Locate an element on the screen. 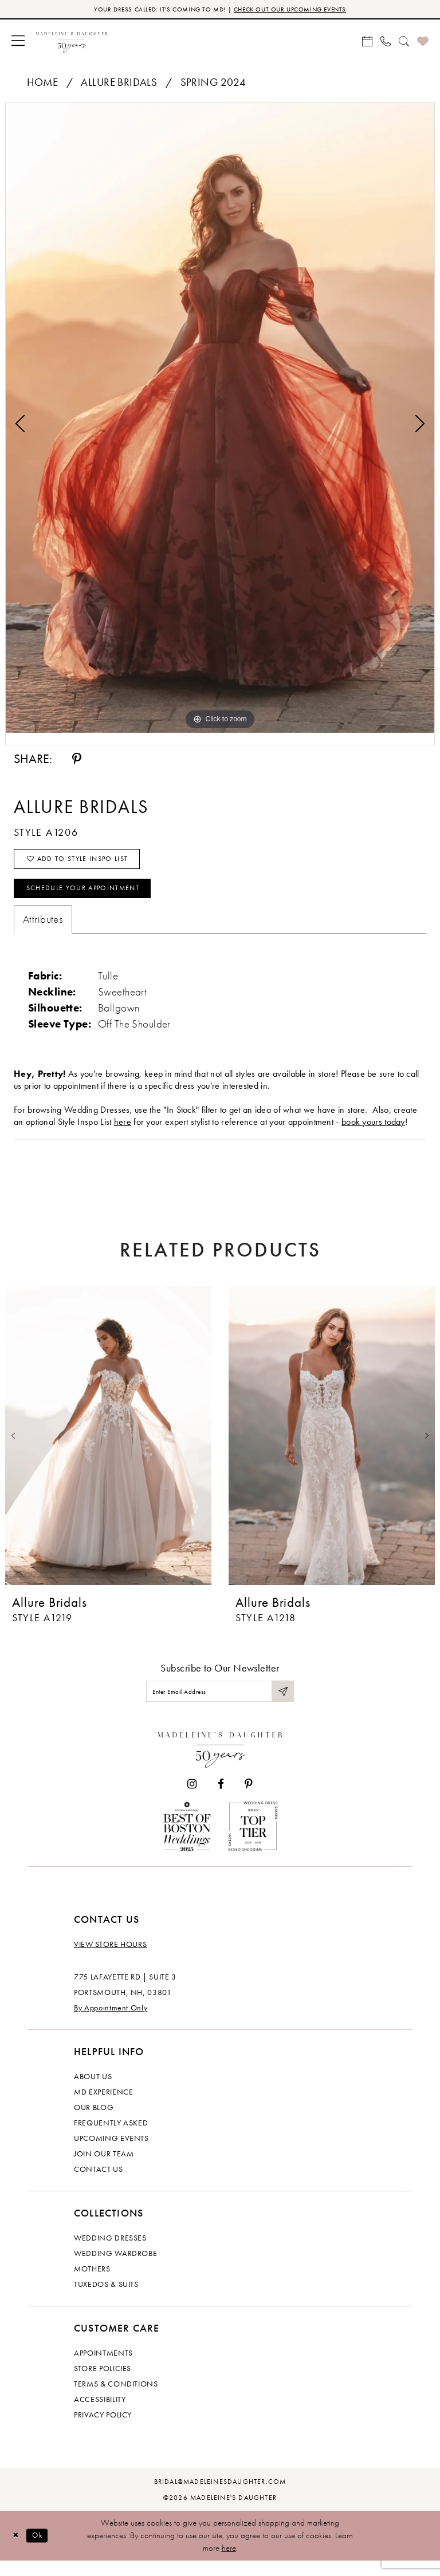 This screenshot has width=440, height=2576. About us is located at coordinates (93, 2092).